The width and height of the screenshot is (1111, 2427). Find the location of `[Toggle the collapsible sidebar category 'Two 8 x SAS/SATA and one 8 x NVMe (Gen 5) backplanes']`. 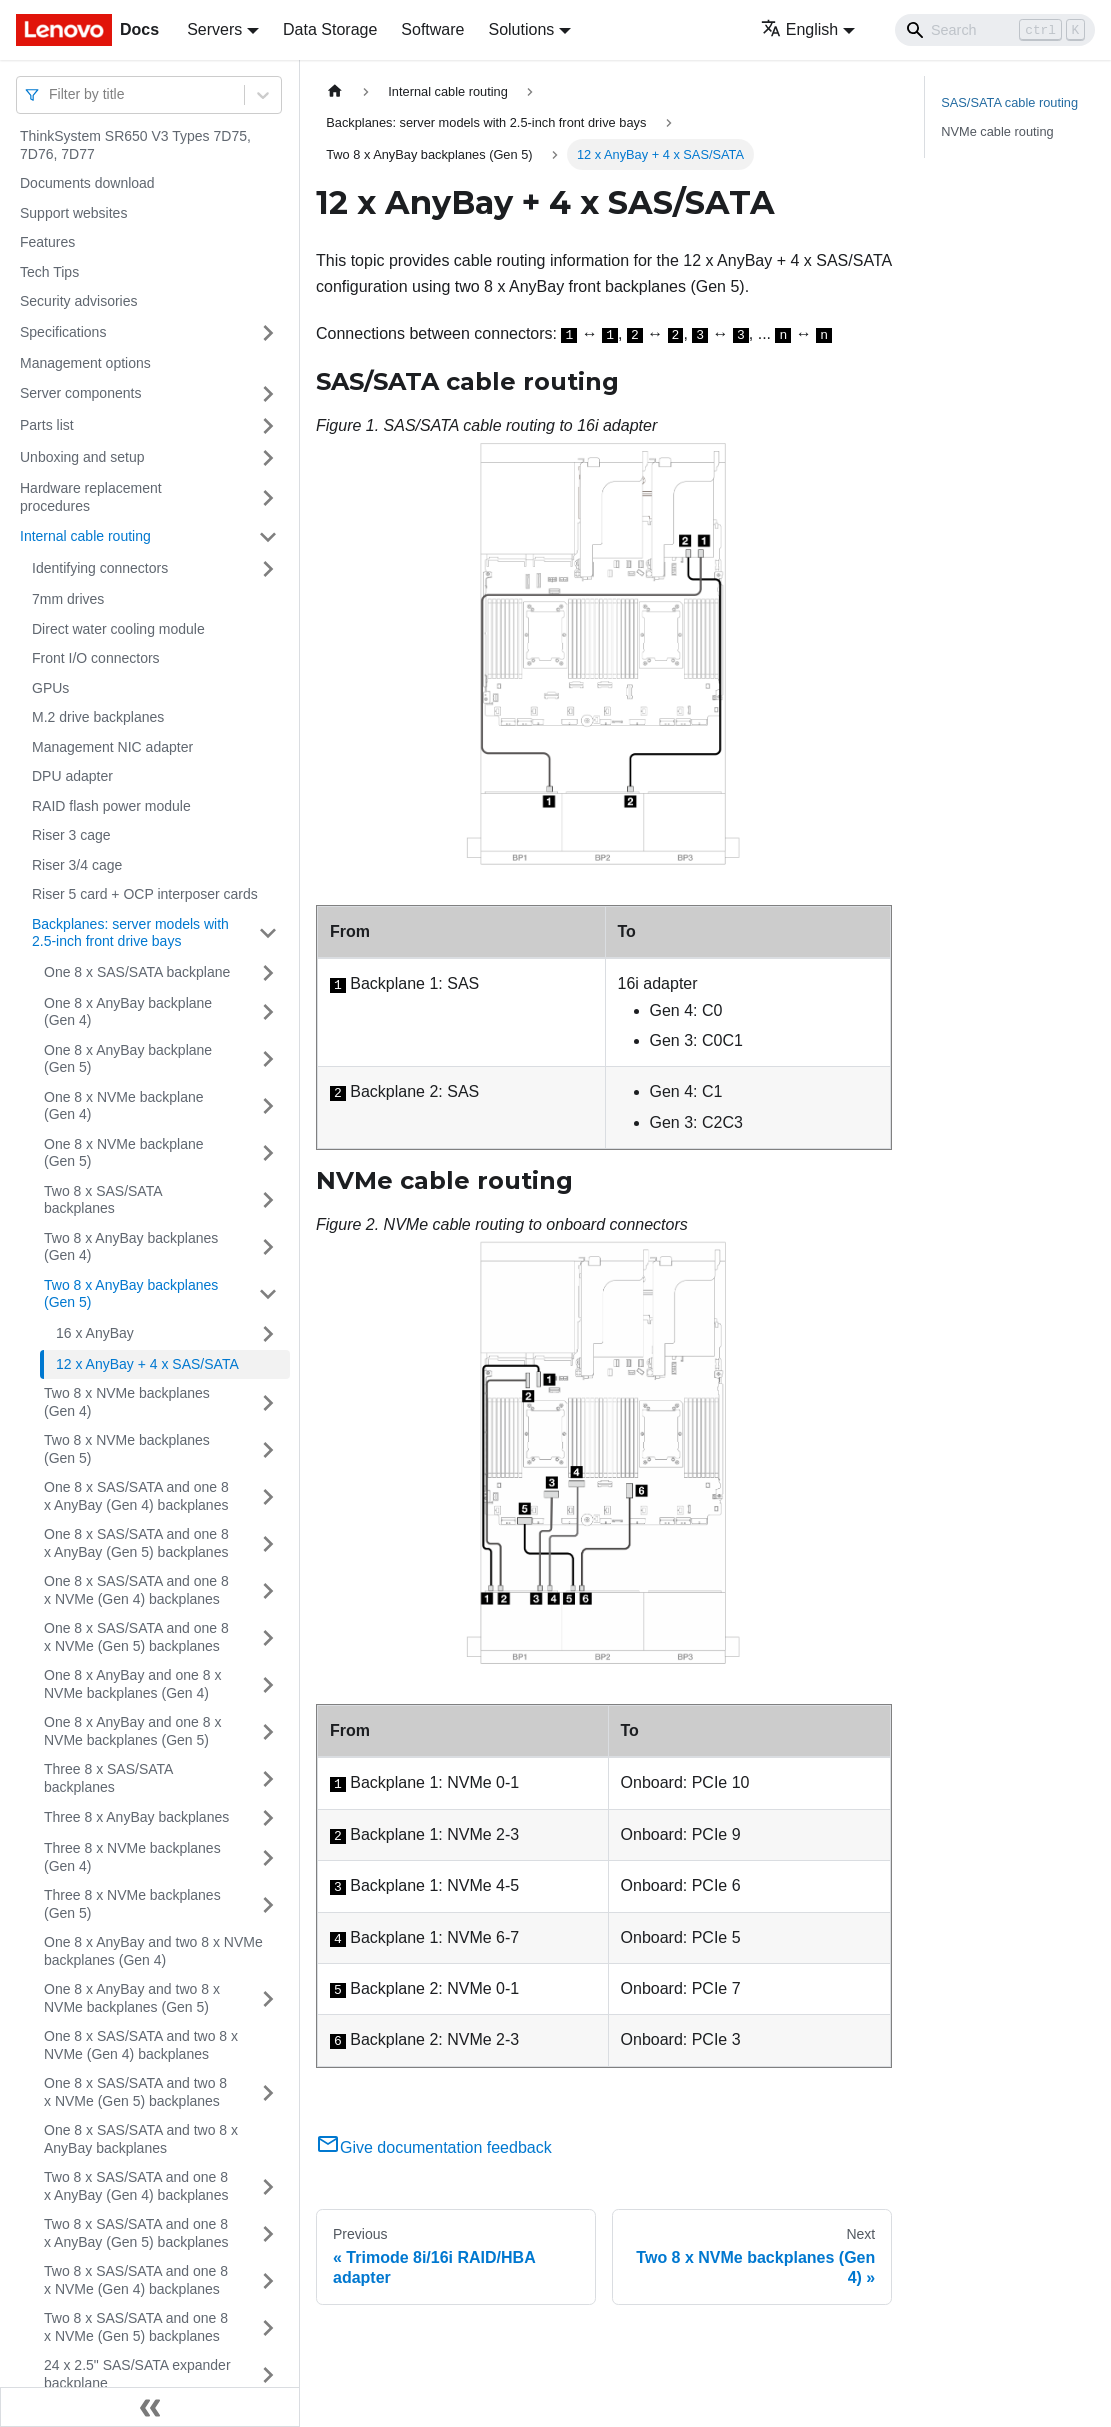

[Toggle the collapsible sidebar category 'Two 8 x SAS/SATA and one 8 x NVMe (Gen 5) backplanes'] is located at coordinates (268, 2327).